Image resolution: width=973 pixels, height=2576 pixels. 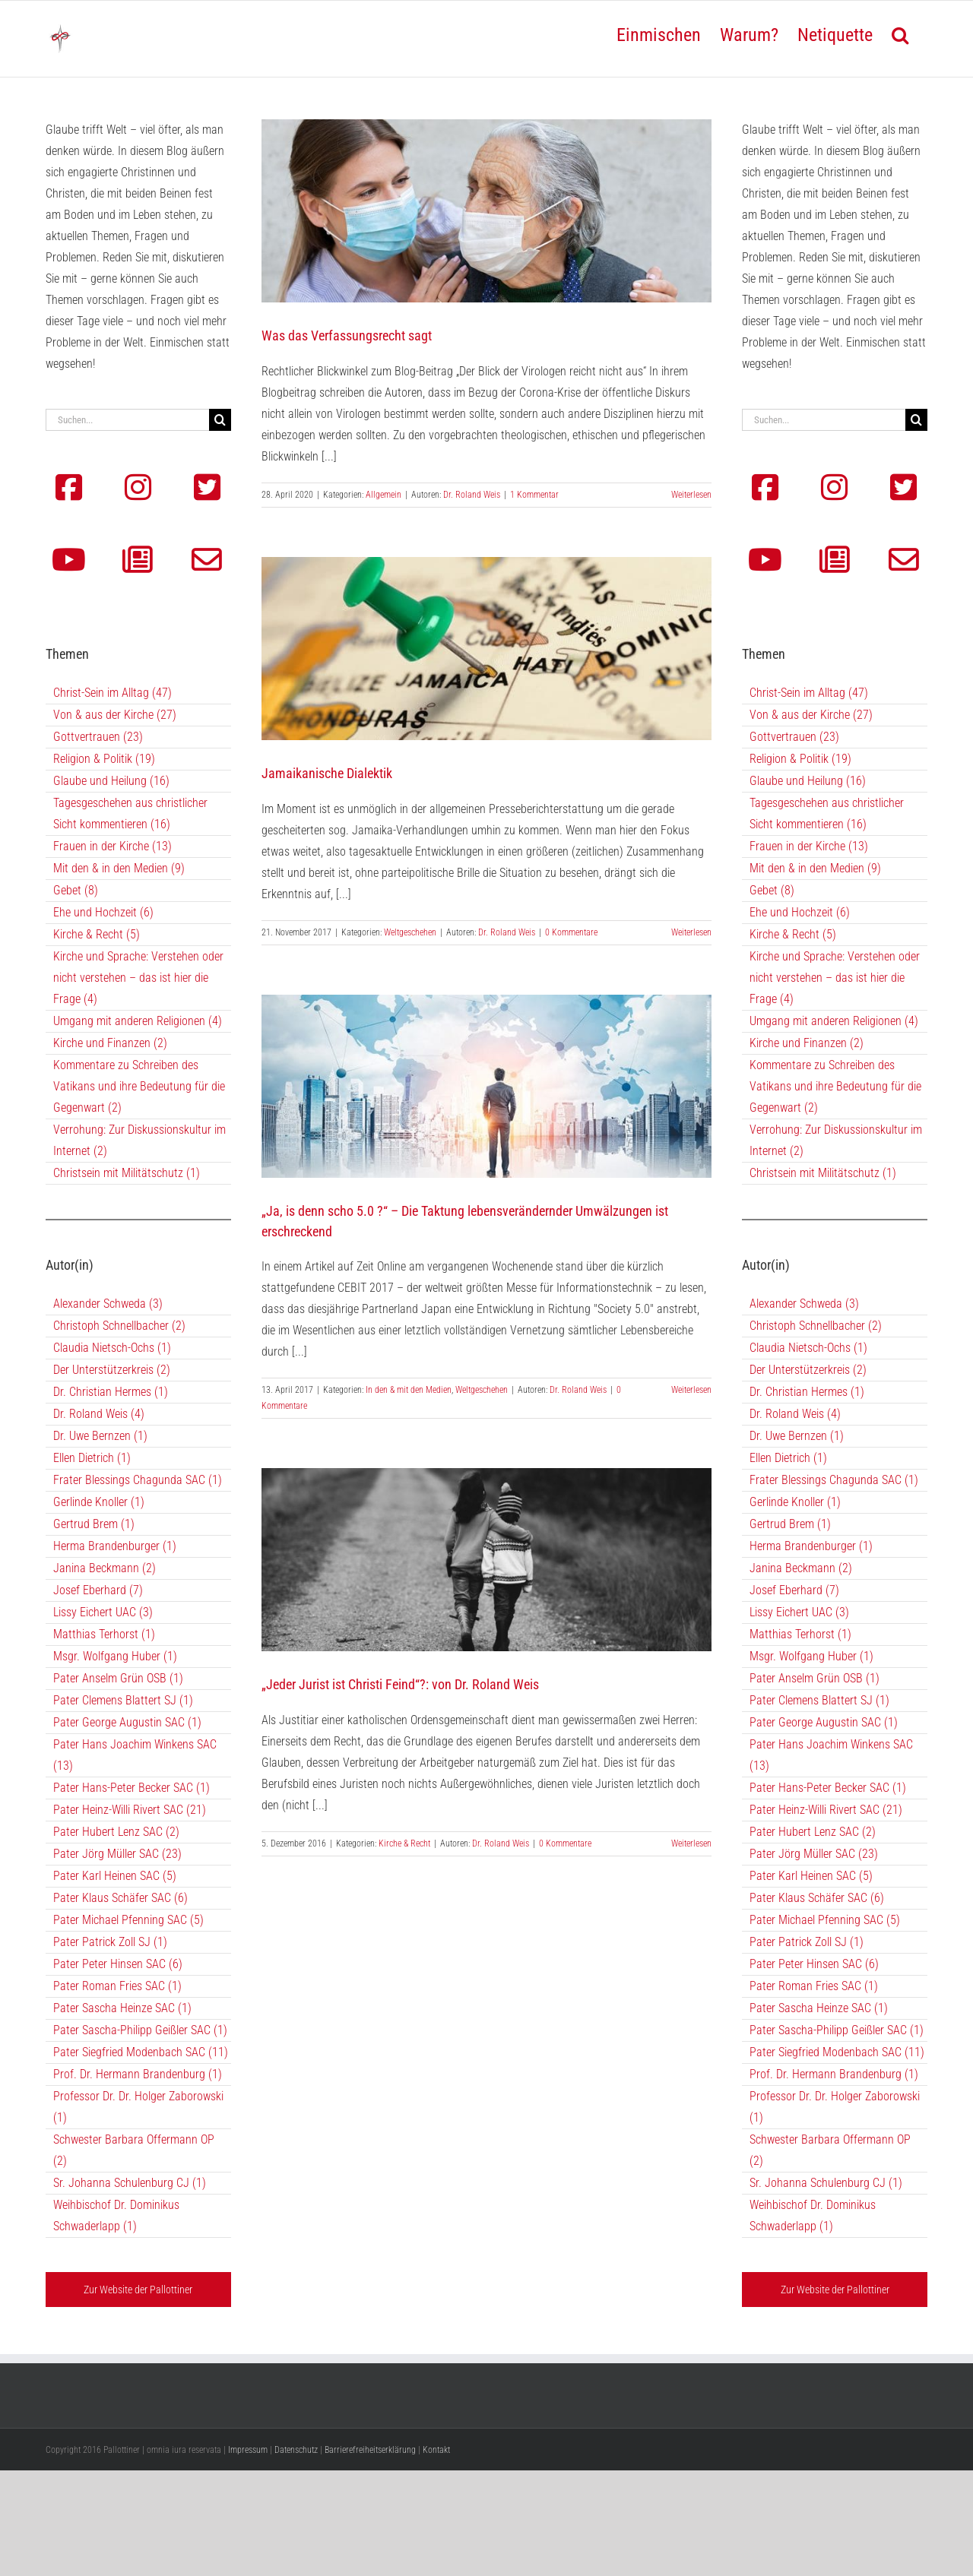 What do you see at coordinates (137, 1021) in the screenshot?
I see `Umgang mit anderen Religionen (4)` at bounding box center [137, 1021].